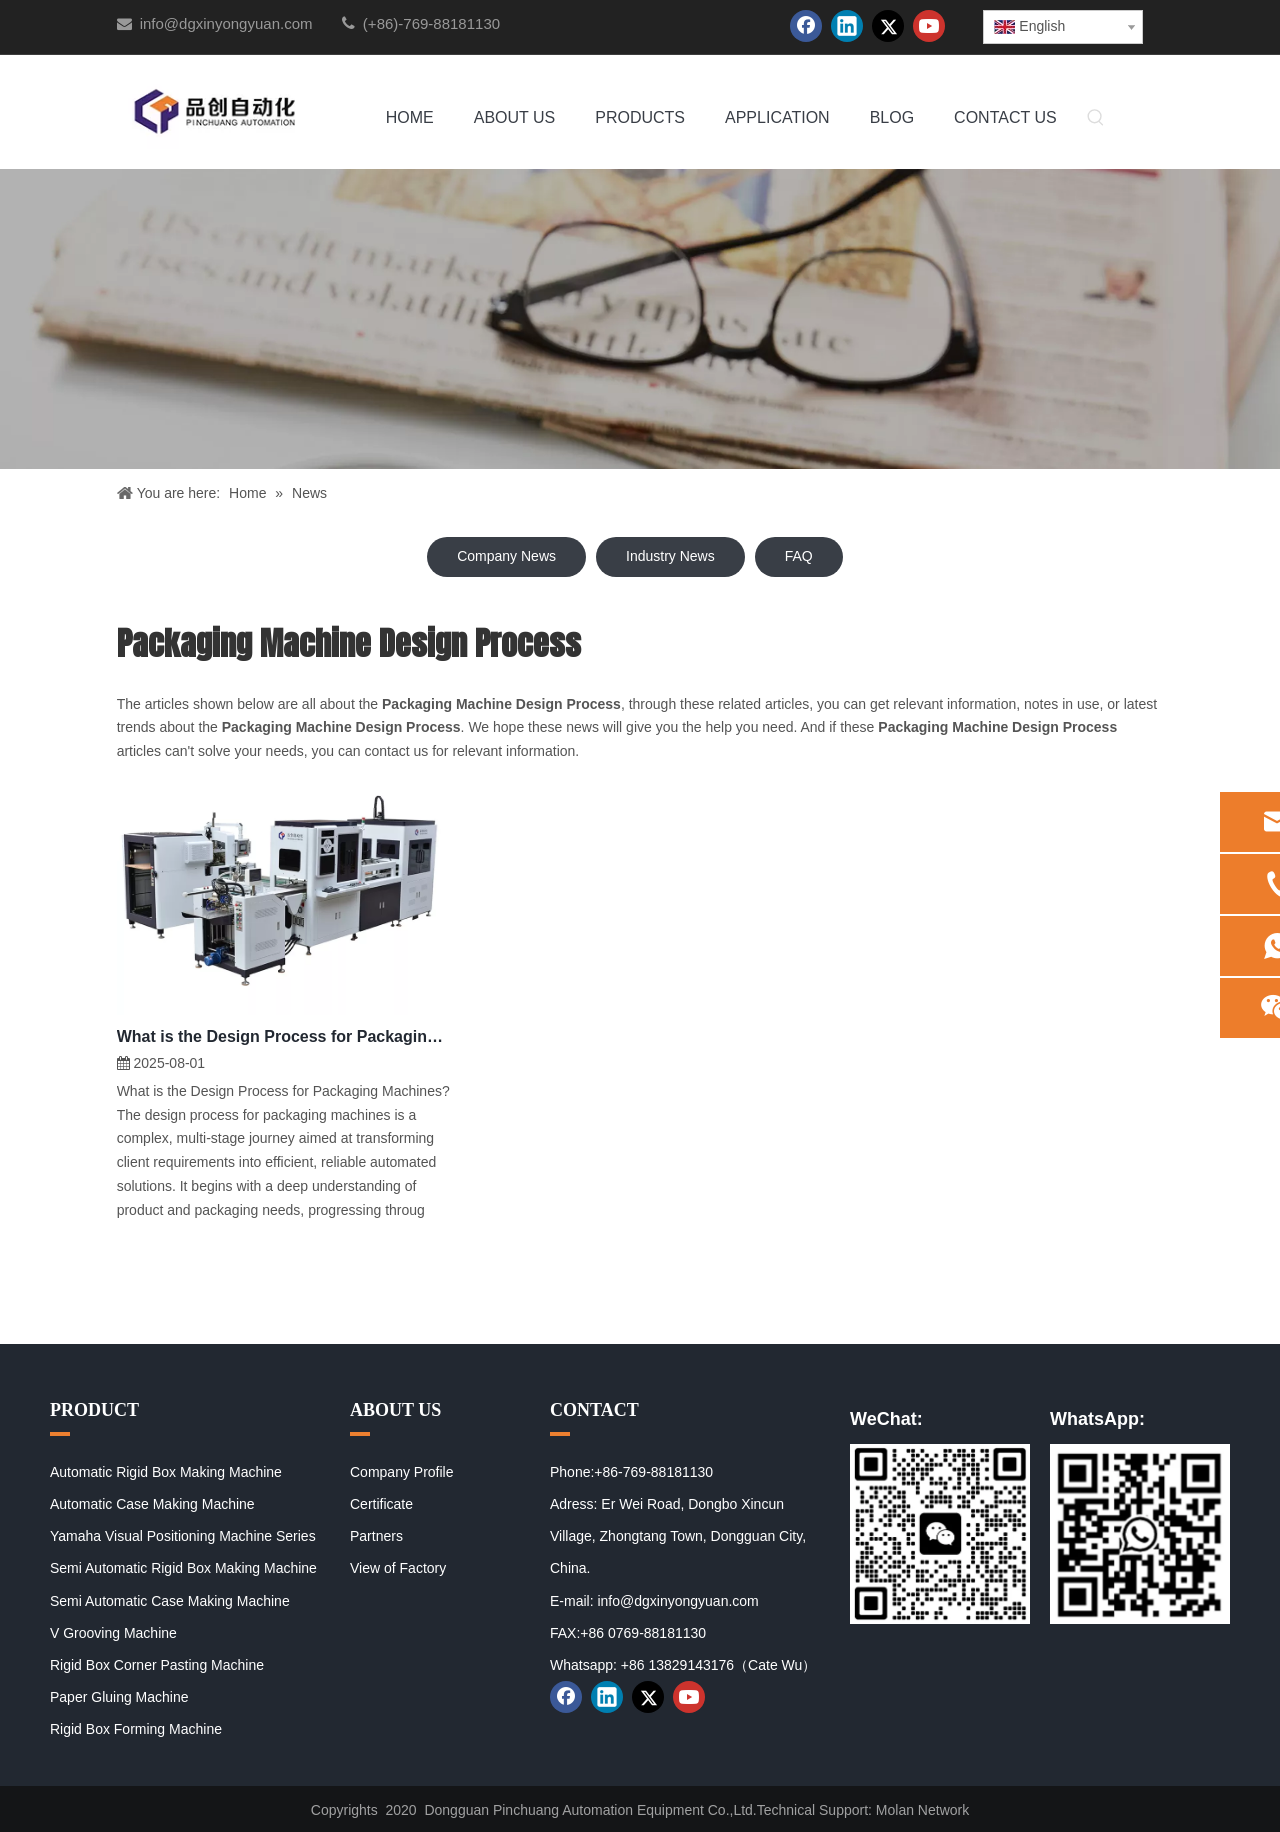  I want to click on Rigid Box Forming Machine, so click(136, 1729).